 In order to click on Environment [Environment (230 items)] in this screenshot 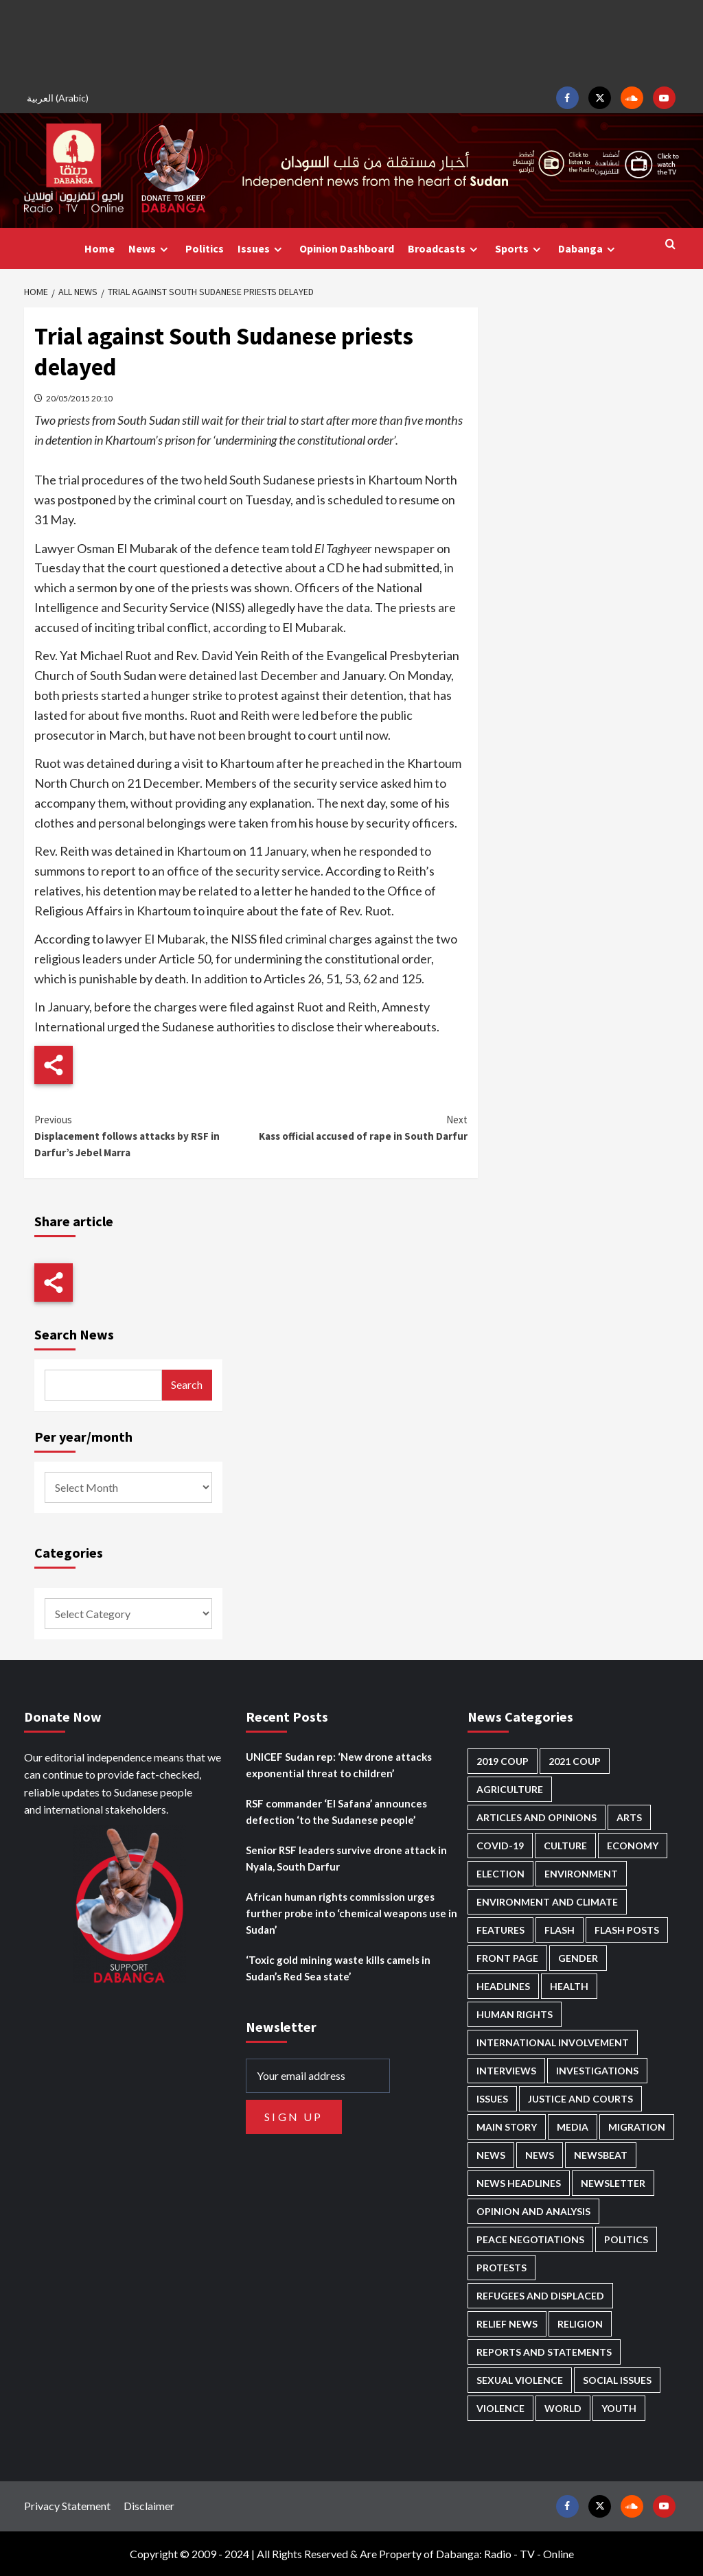, I will do `click(581, 1874)`.